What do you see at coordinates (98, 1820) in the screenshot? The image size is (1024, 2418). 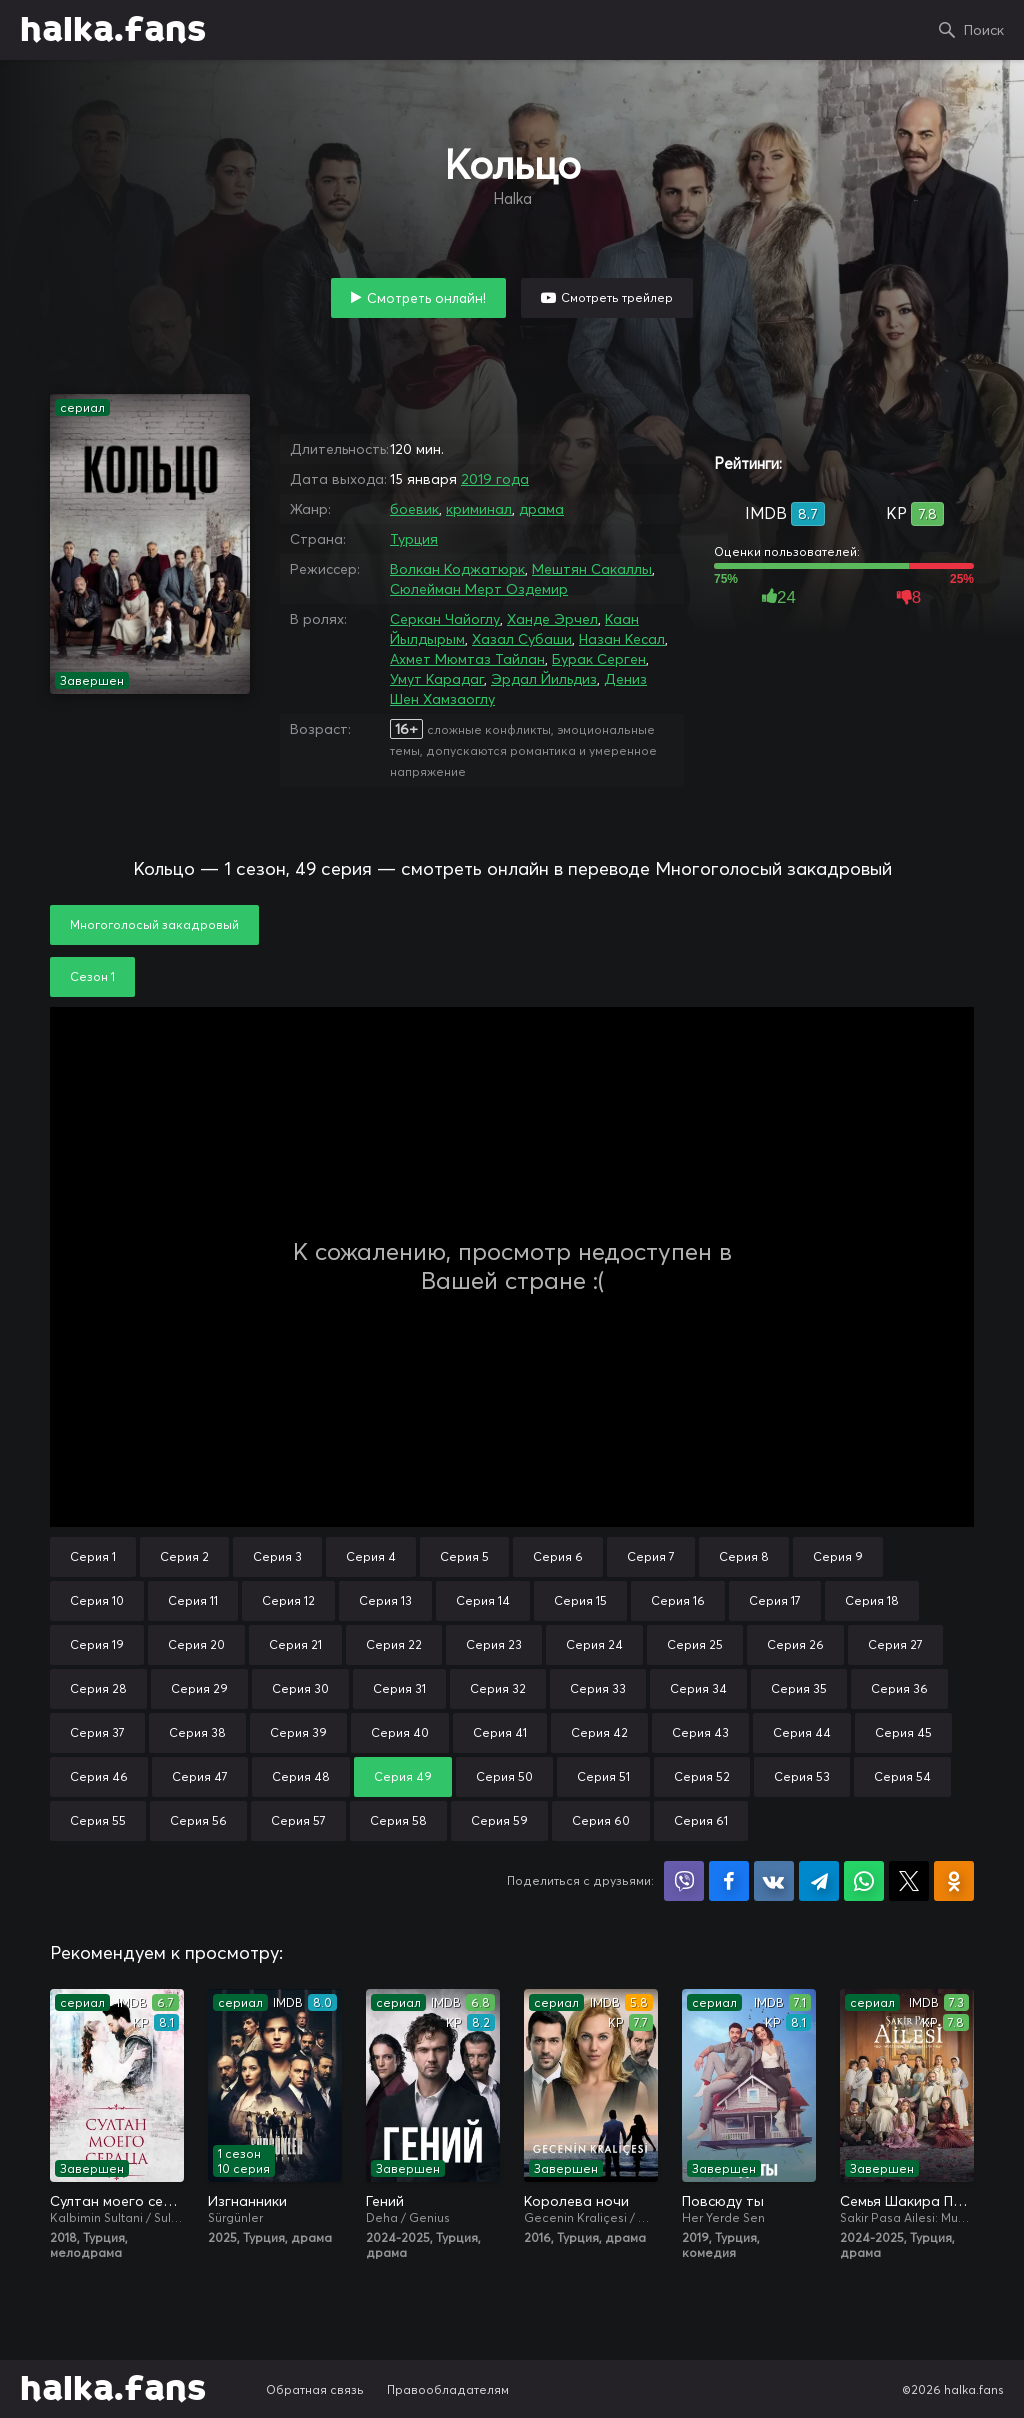 I see `Серия 55` at bounding box center [98, 1820].